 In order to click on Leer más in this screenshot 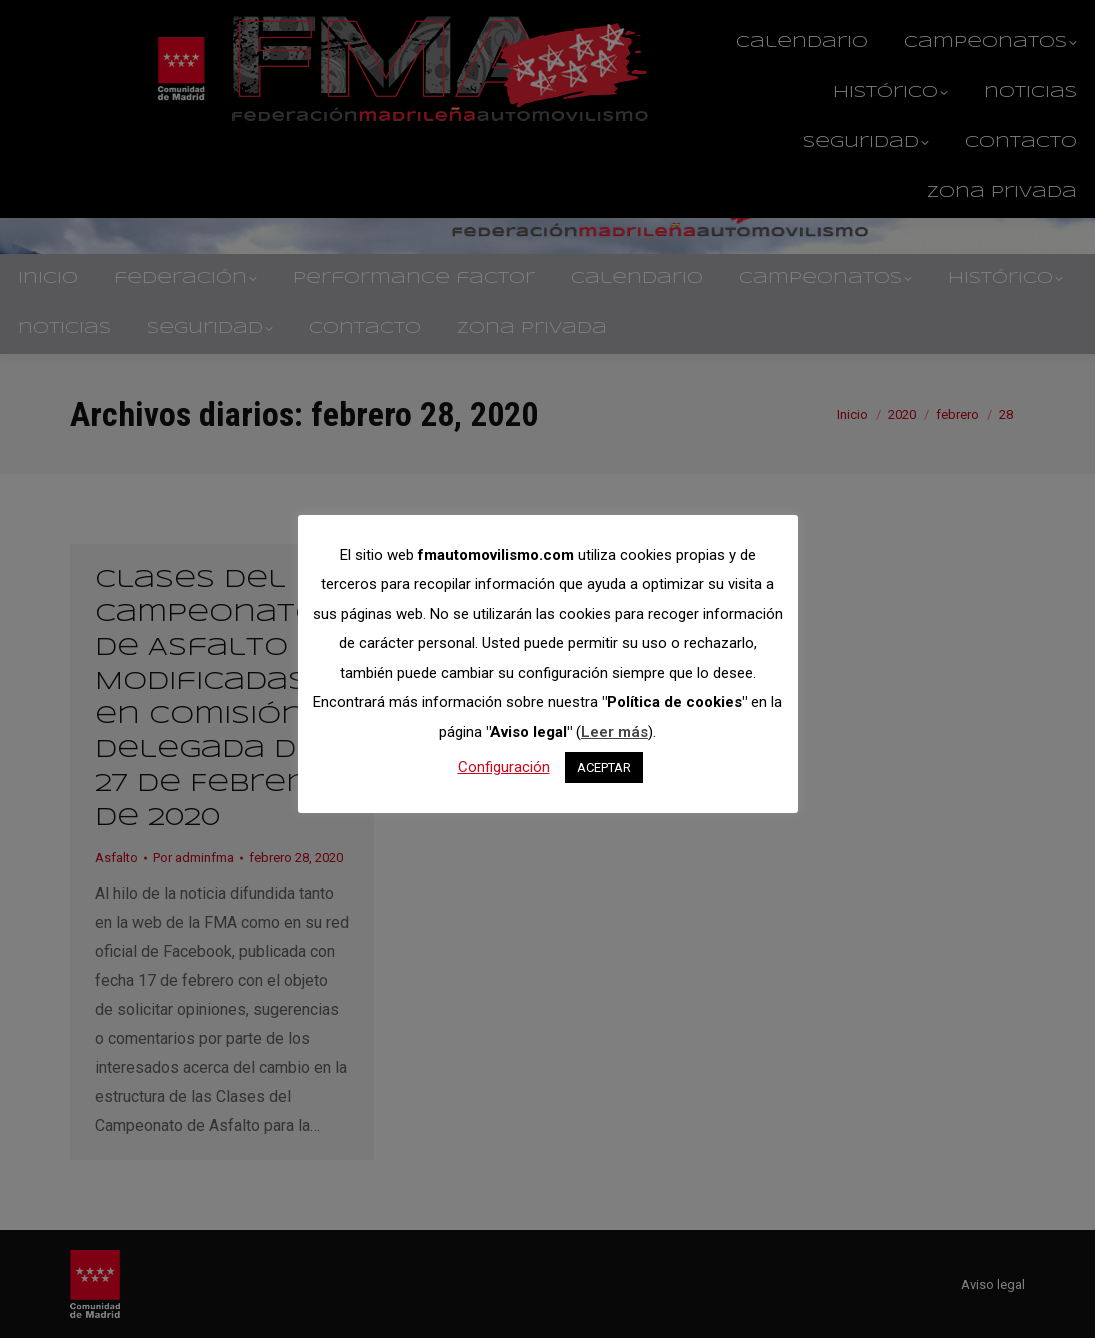, I will do `click(614, 732)`.